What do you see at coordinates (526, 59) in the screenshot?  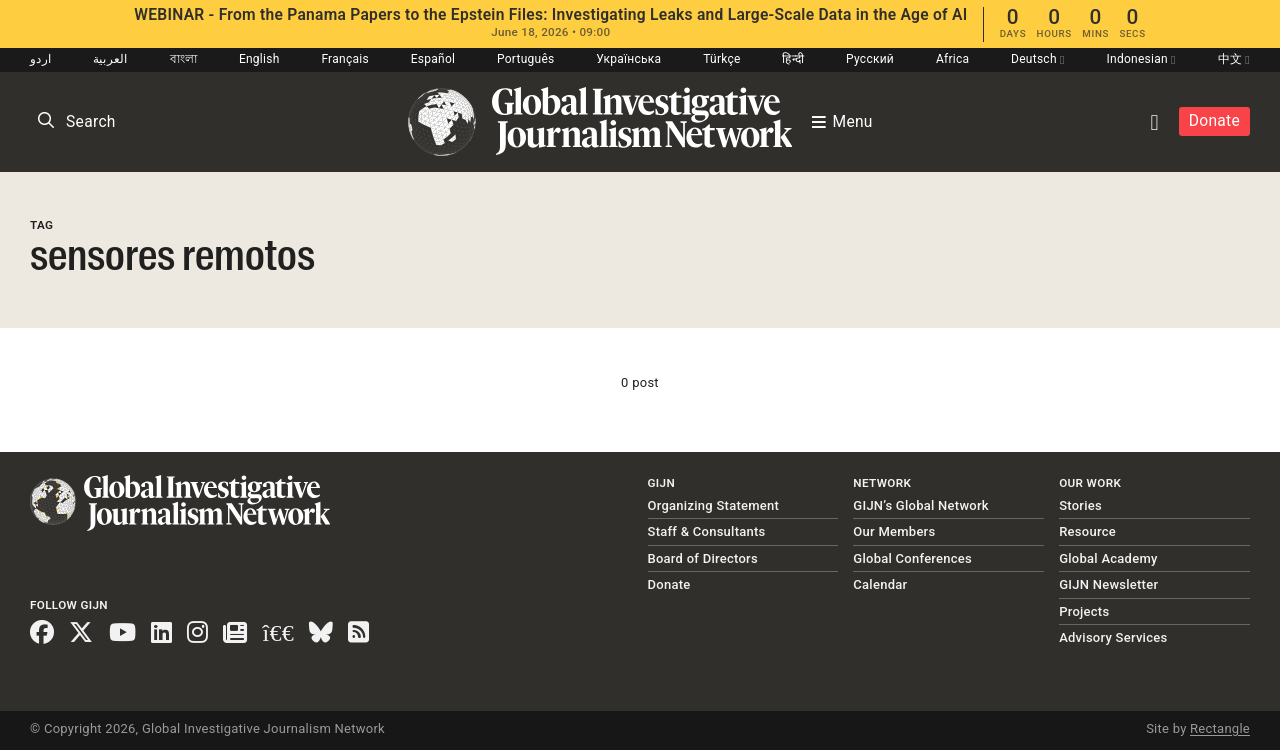 I see `Português` at bounding box center [526, 59].